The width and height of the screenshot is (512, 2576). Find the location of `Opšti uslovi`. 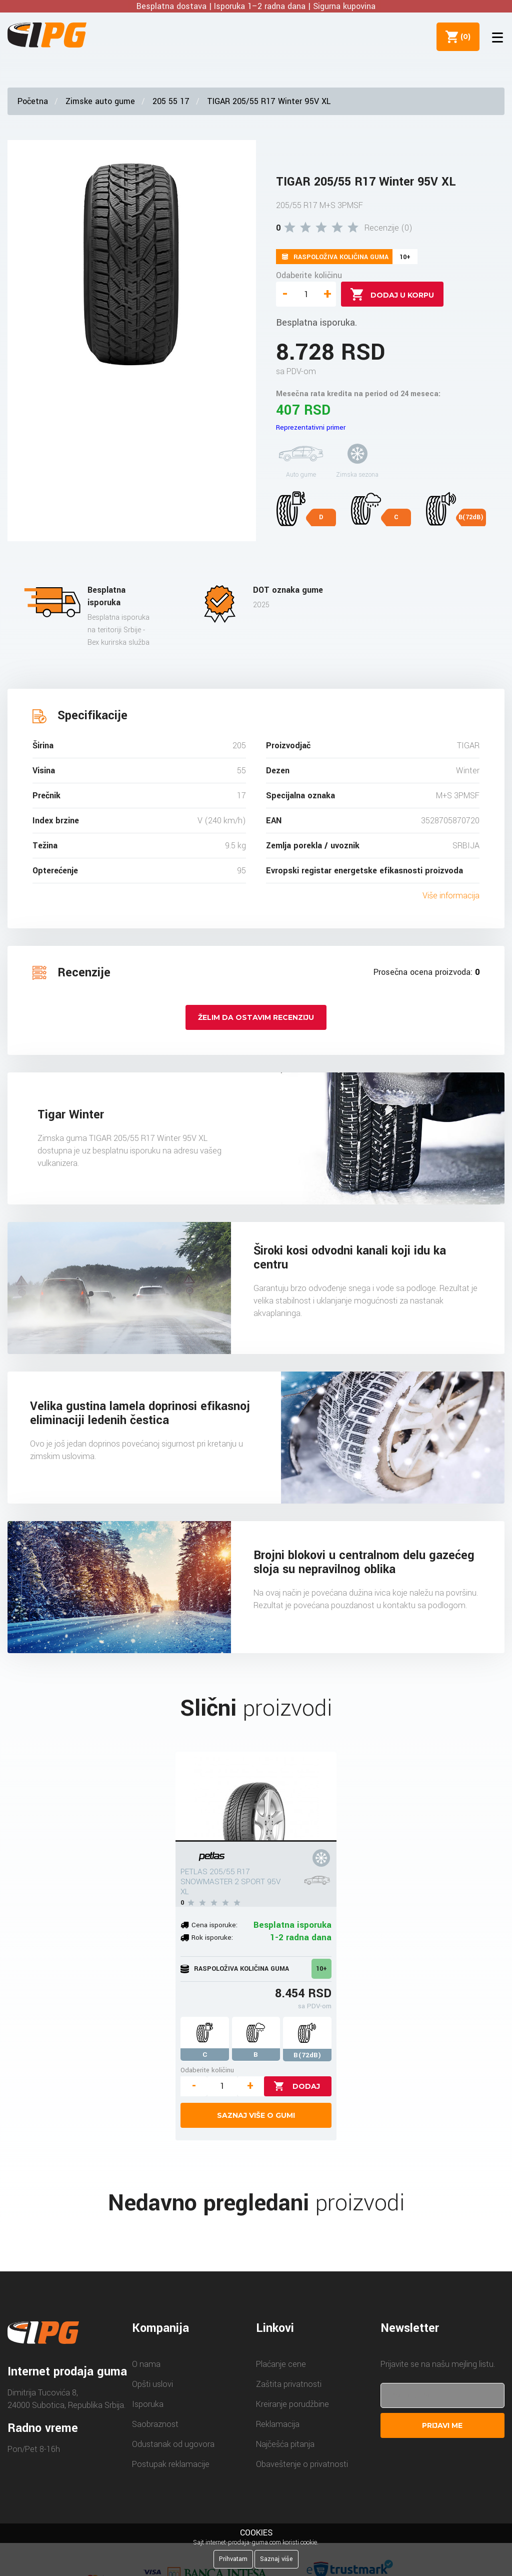

Opšti uslovi is located at coordinates (152, 2384).